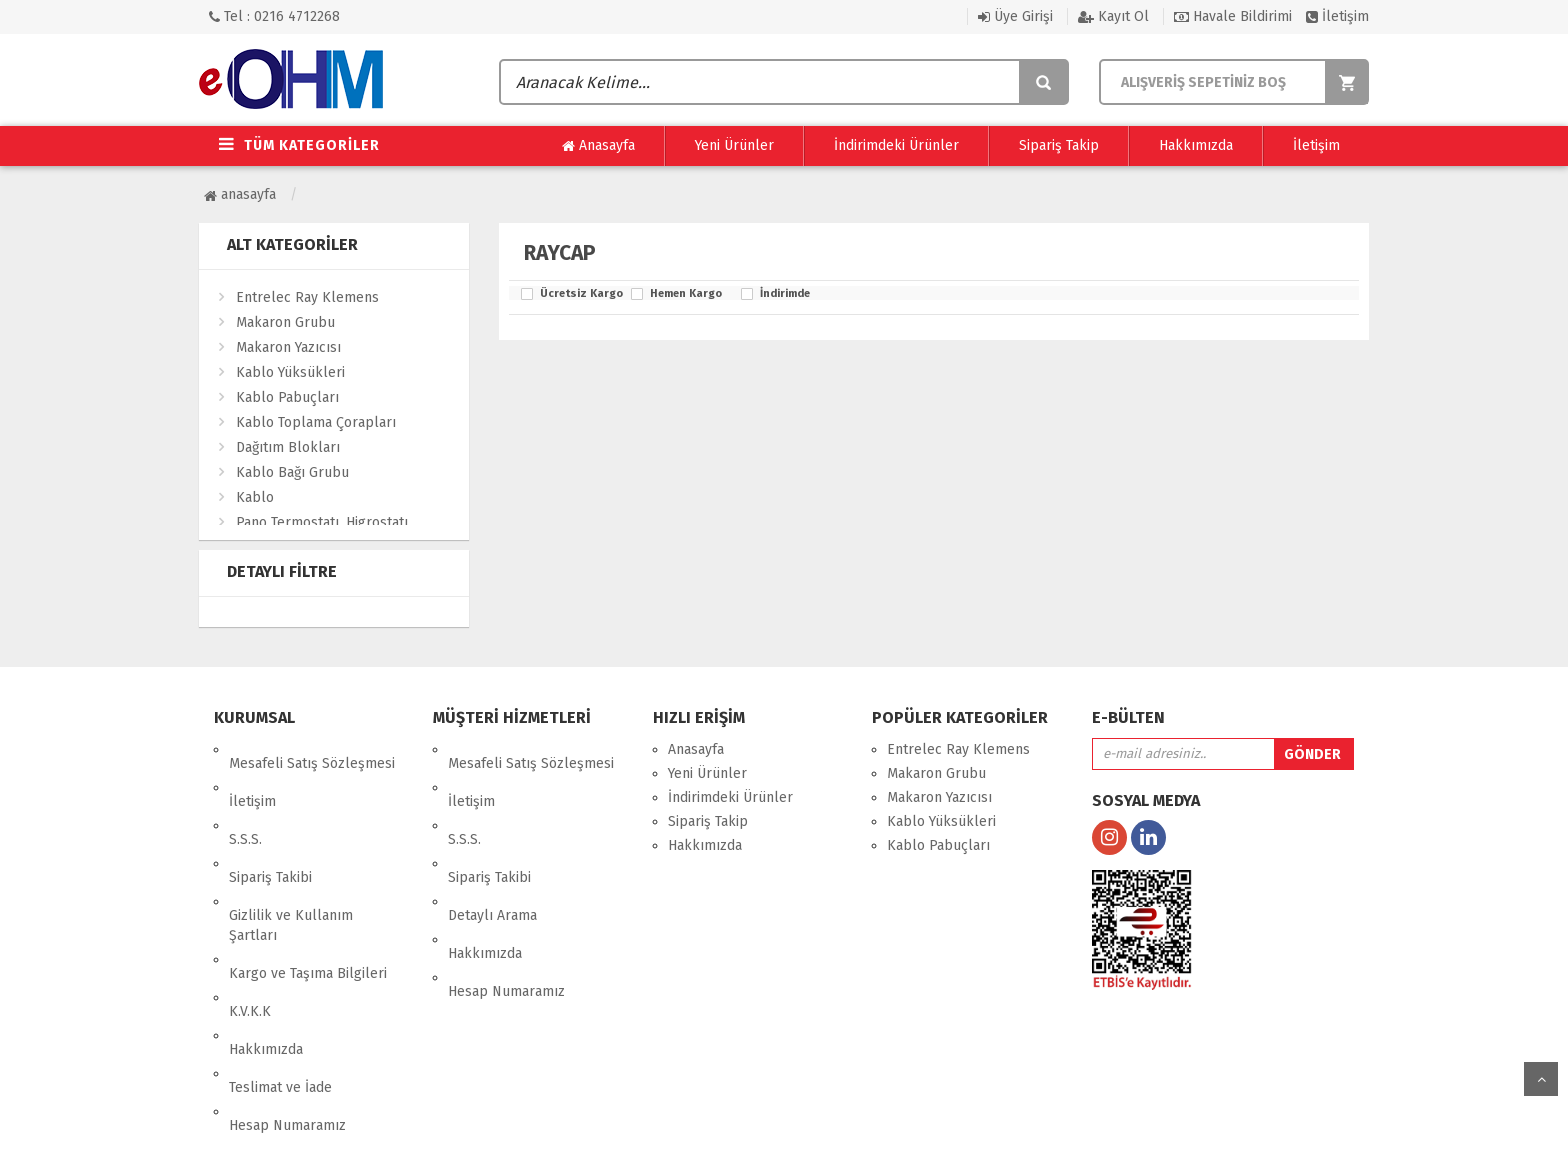  I want to click on Detaylı Arama, so click(492, 845).